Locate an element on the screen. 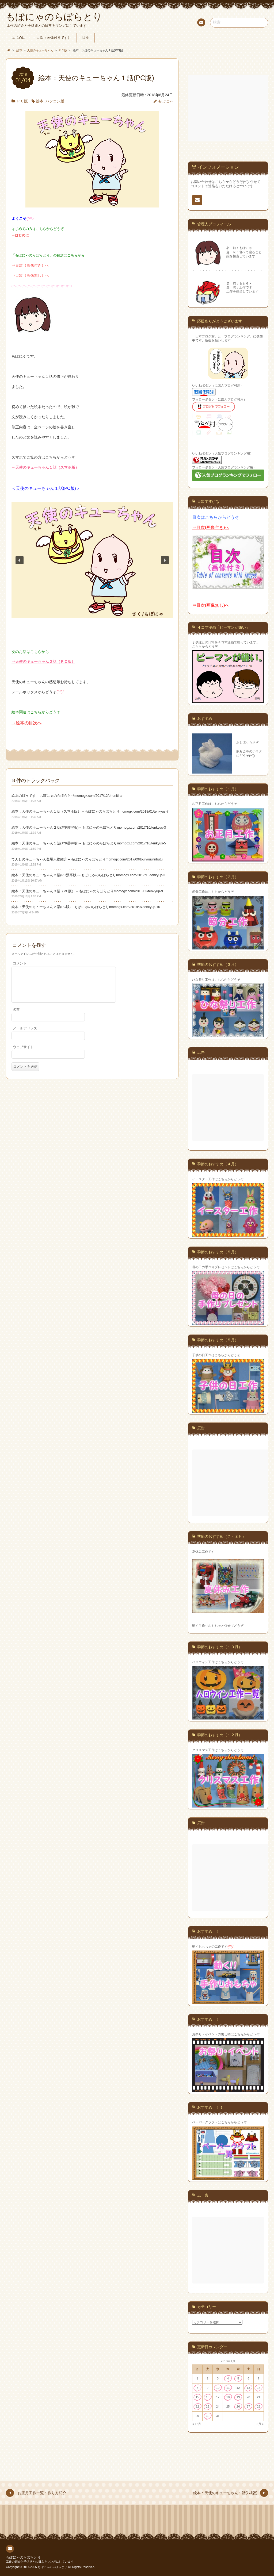 This screenshot has height=2576, width=274. « 12月 is located at coordinates (196, 2423).